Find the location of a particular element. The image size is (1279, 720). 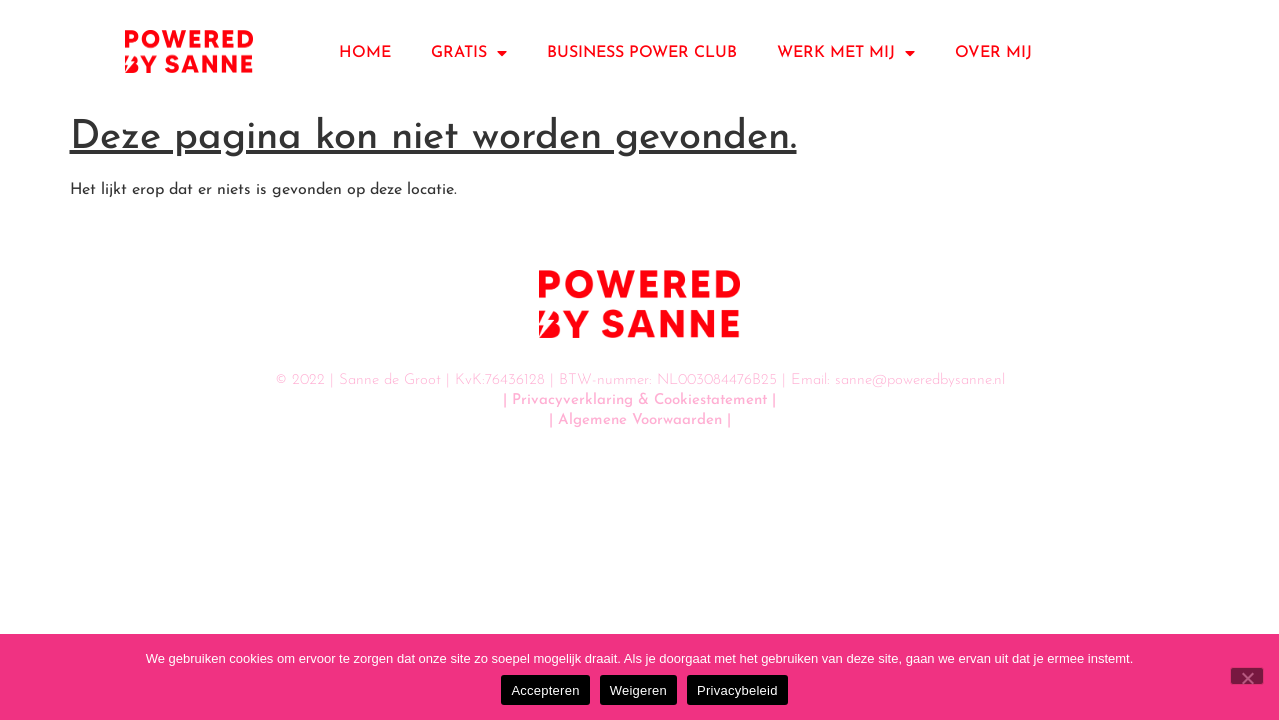

GRATIS is located at coordinates (469, 53).